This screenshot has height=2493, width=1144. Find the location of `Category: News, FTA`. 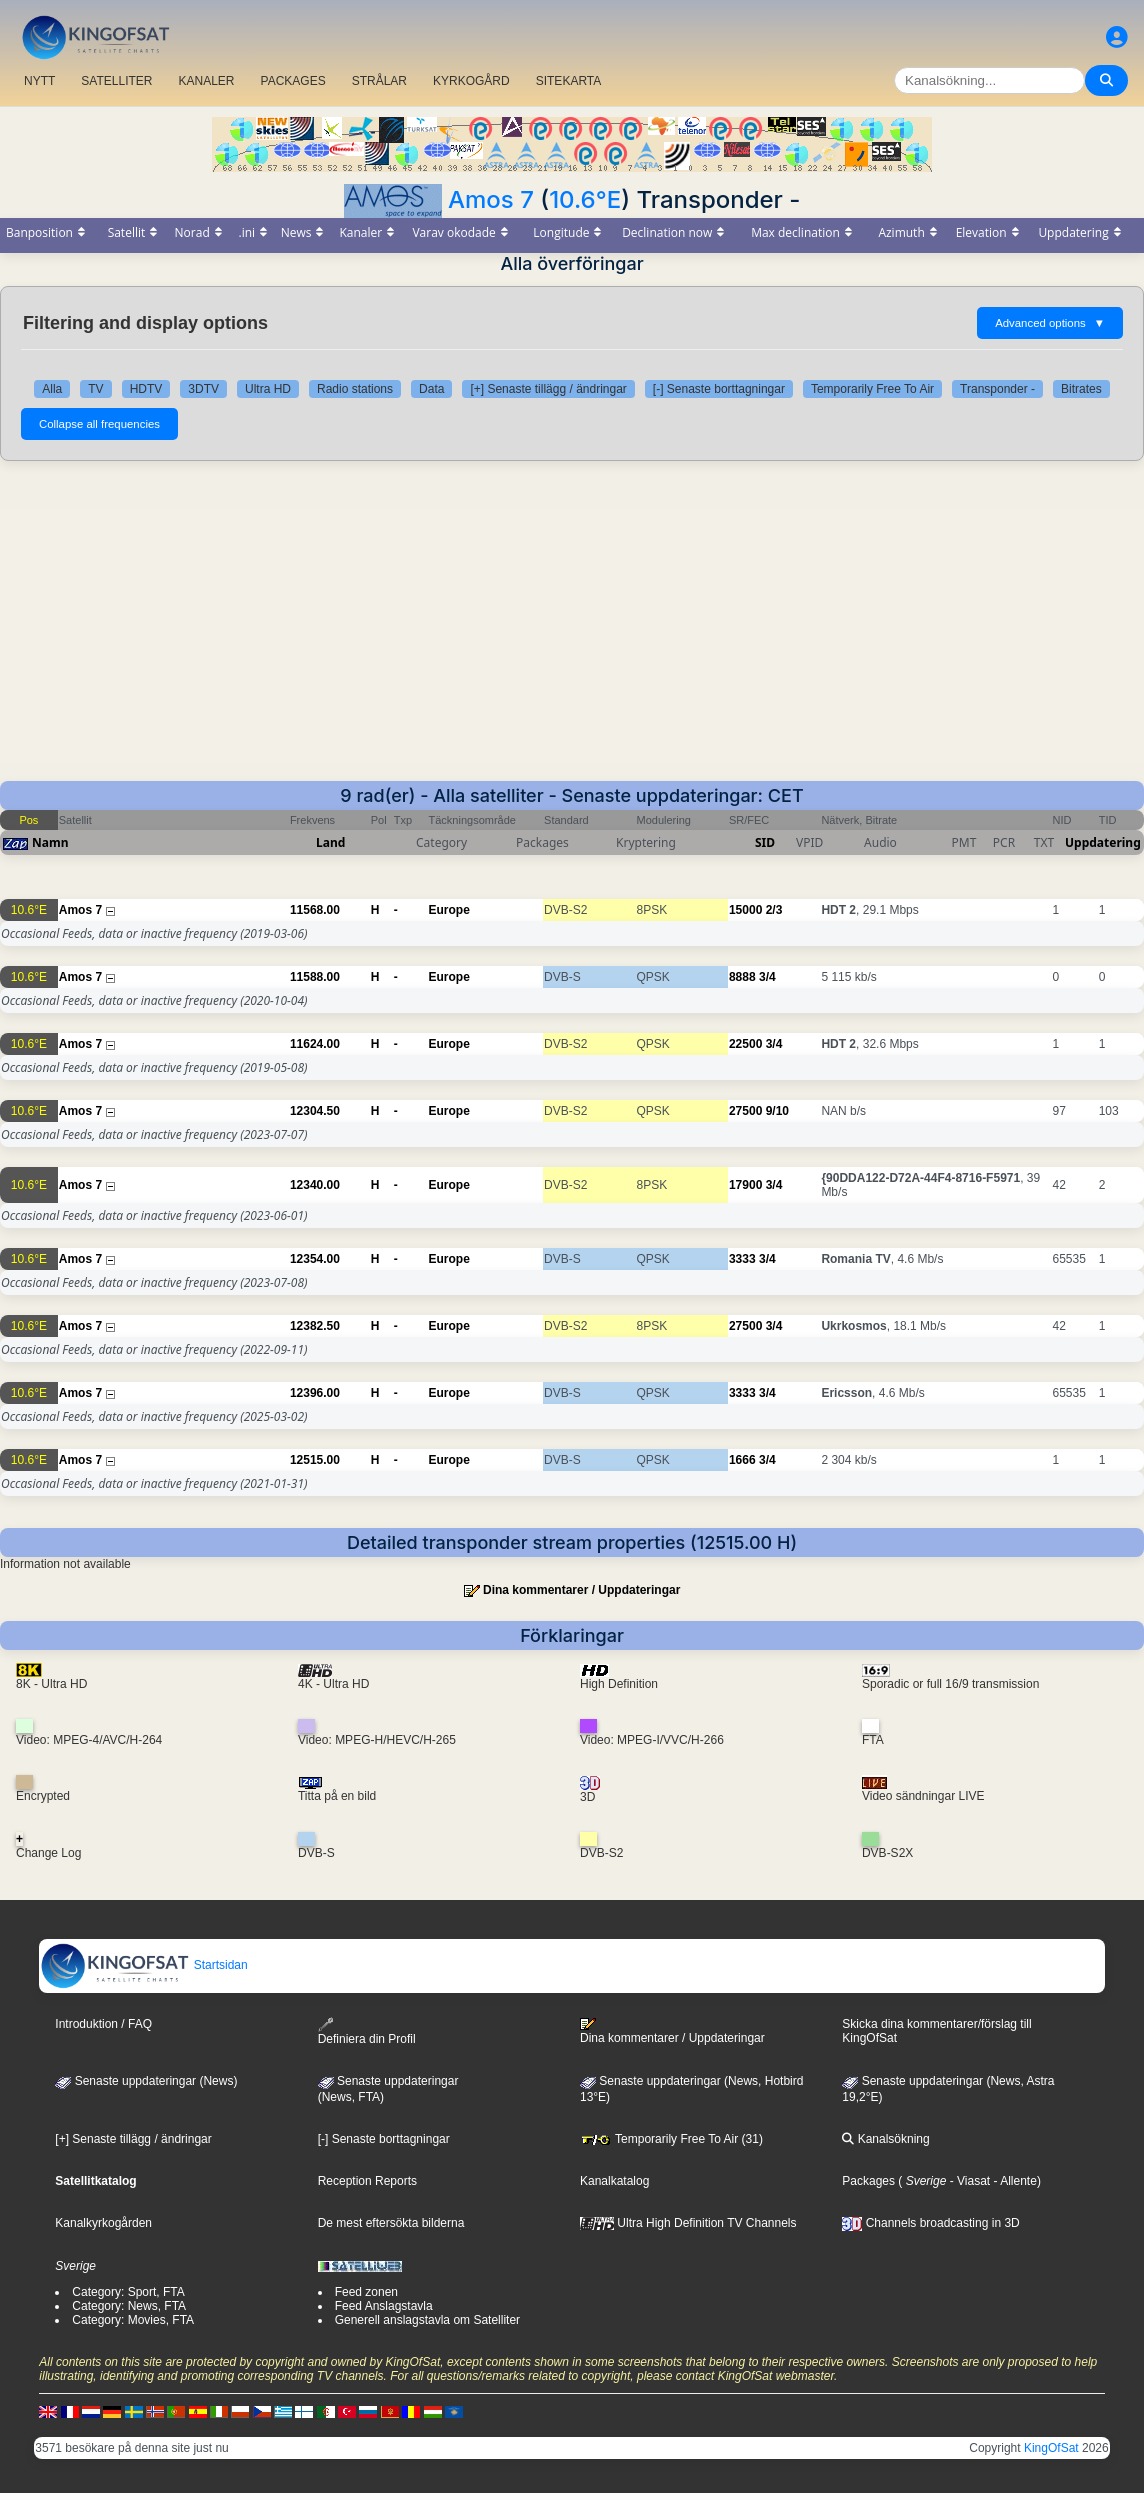

Category: News, FTA is located at coordinates (129, 2306).